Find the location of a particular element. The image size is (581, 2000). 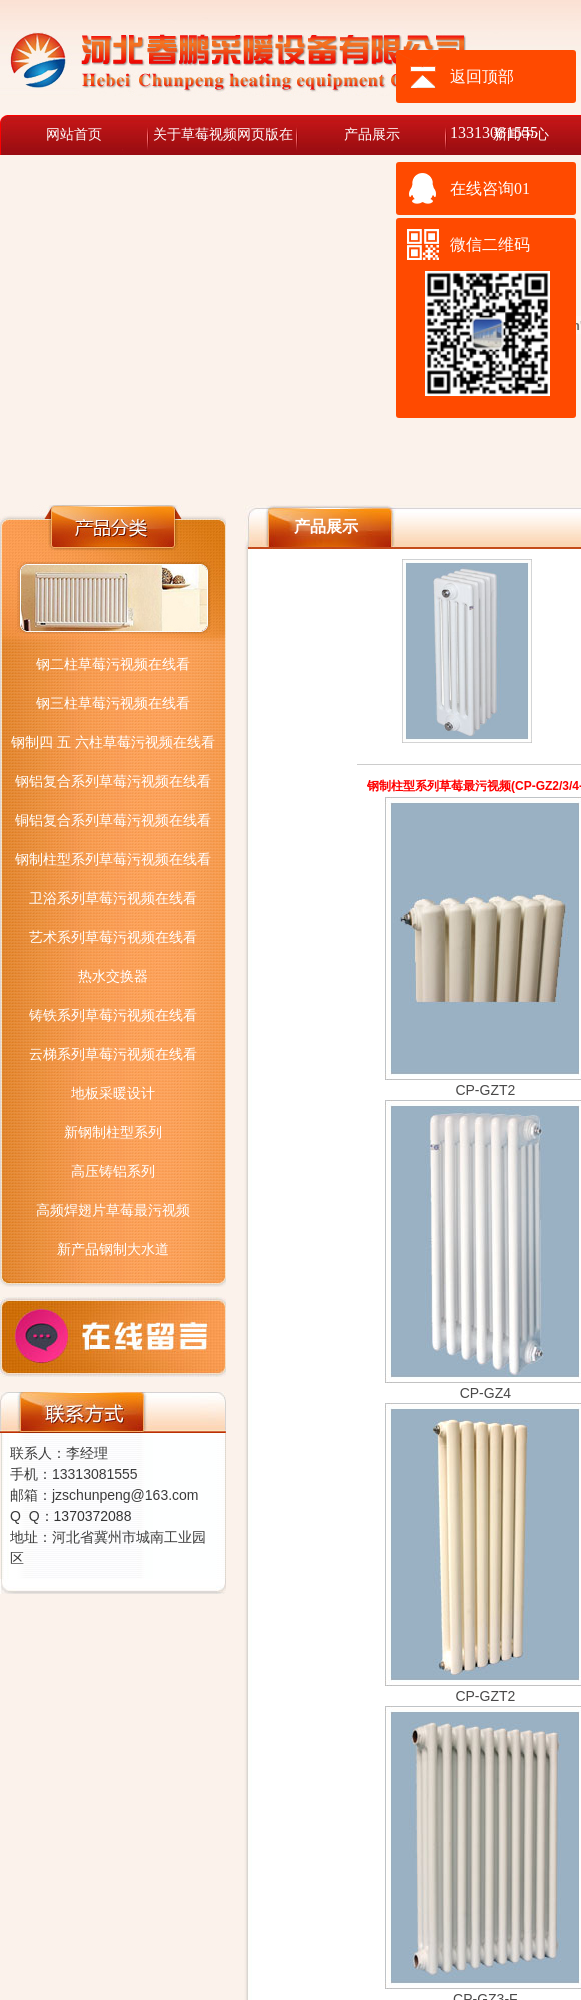

新钢制柱型系列 is located at coordinates (113, 1132).